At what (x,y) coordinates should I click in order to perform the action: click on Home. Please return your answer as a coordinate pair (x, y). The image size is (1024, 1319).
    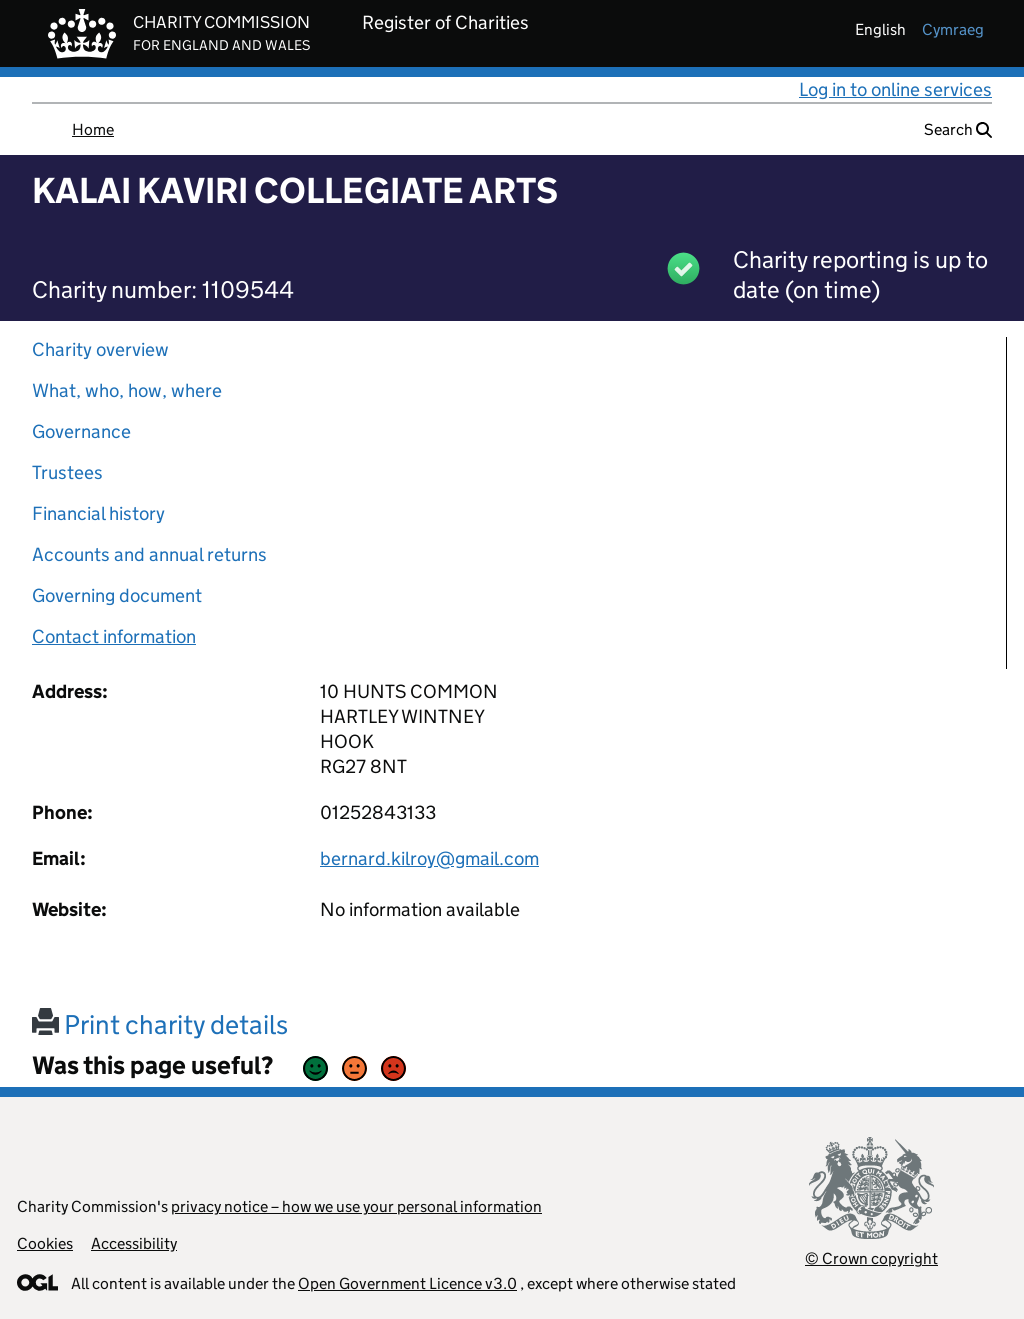
    Looking at the image, I should click on (93, 129).